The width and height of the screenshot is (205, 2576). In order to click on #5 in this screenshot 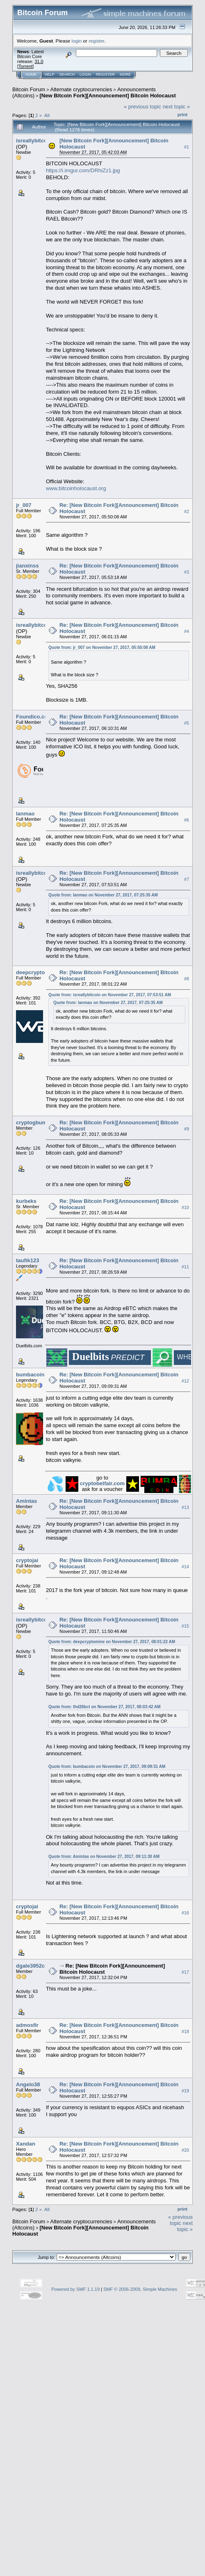, I will do `click(186, 723)`.